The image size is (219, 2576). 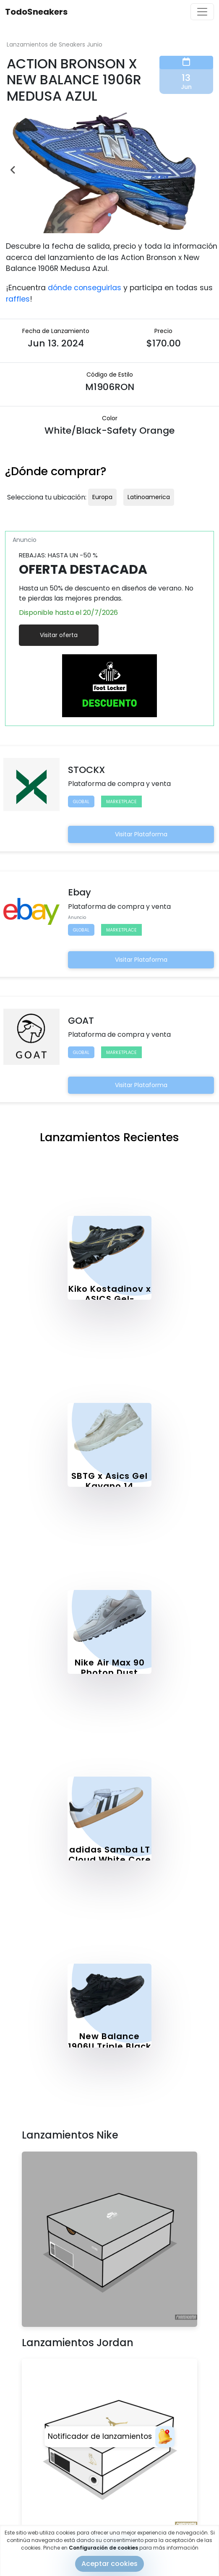 I want to click on TodoSneakers, so click(x=36, y=12).